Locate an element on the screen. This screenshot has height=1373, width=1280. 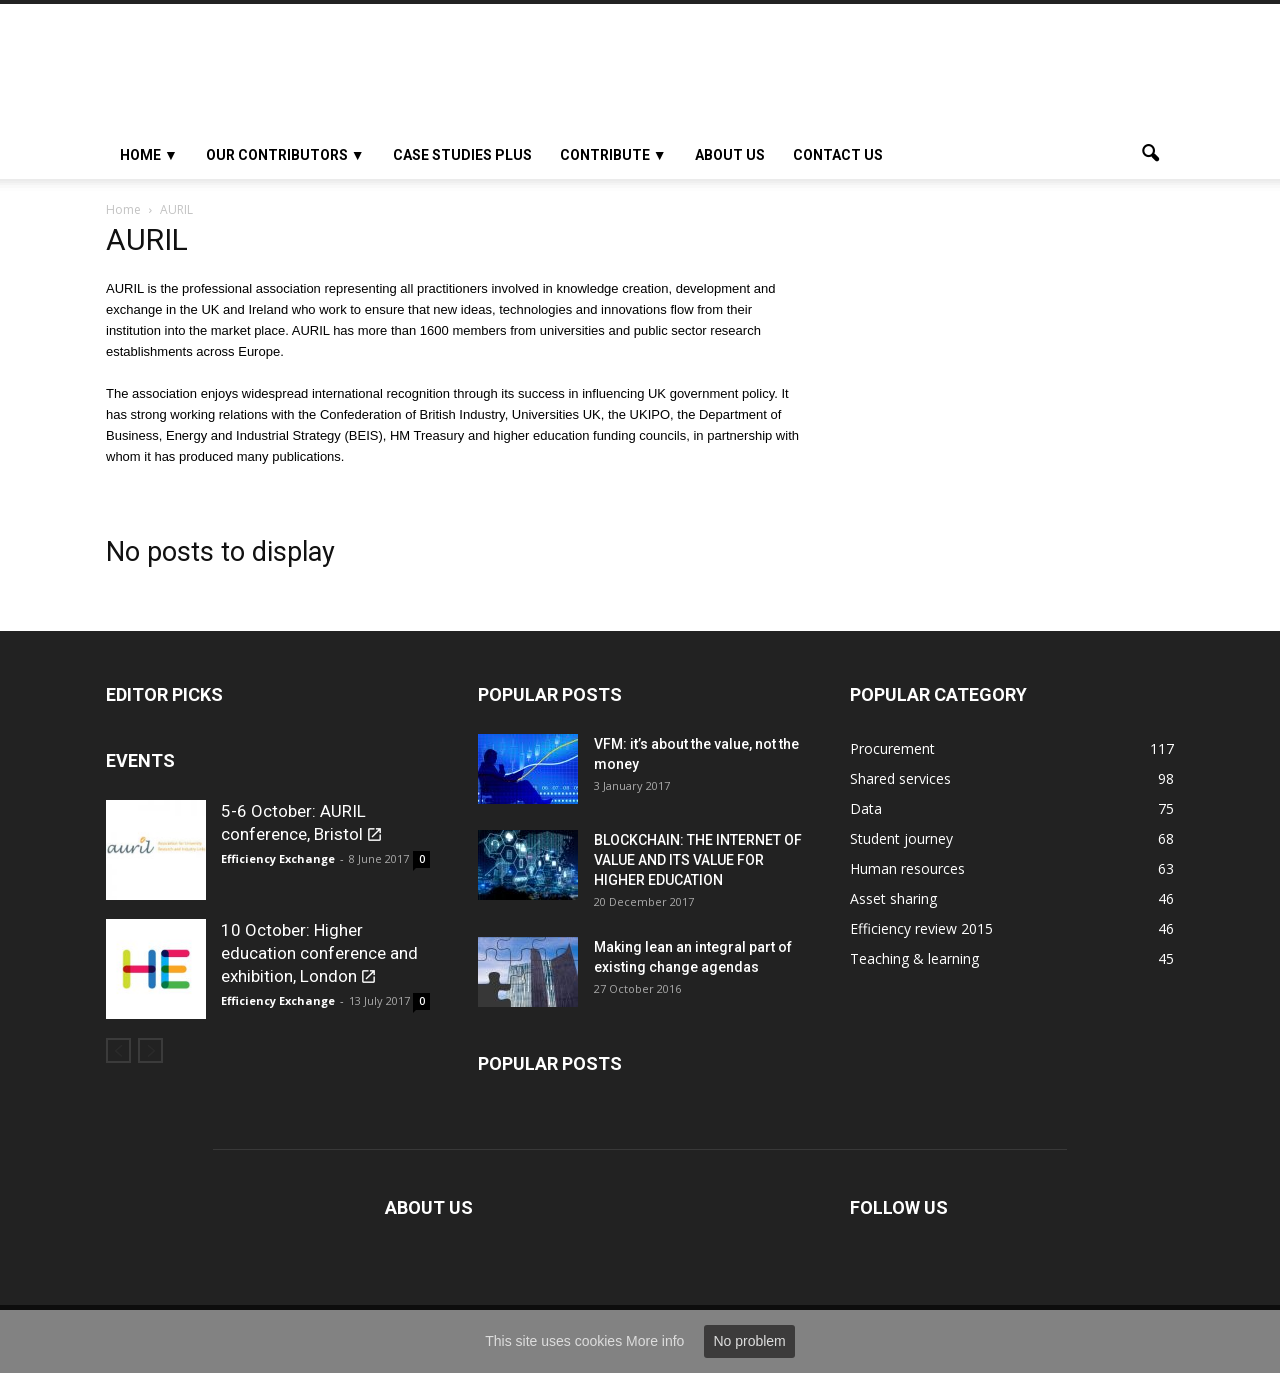
Teaching & learning is located at coordinates (914, 958).